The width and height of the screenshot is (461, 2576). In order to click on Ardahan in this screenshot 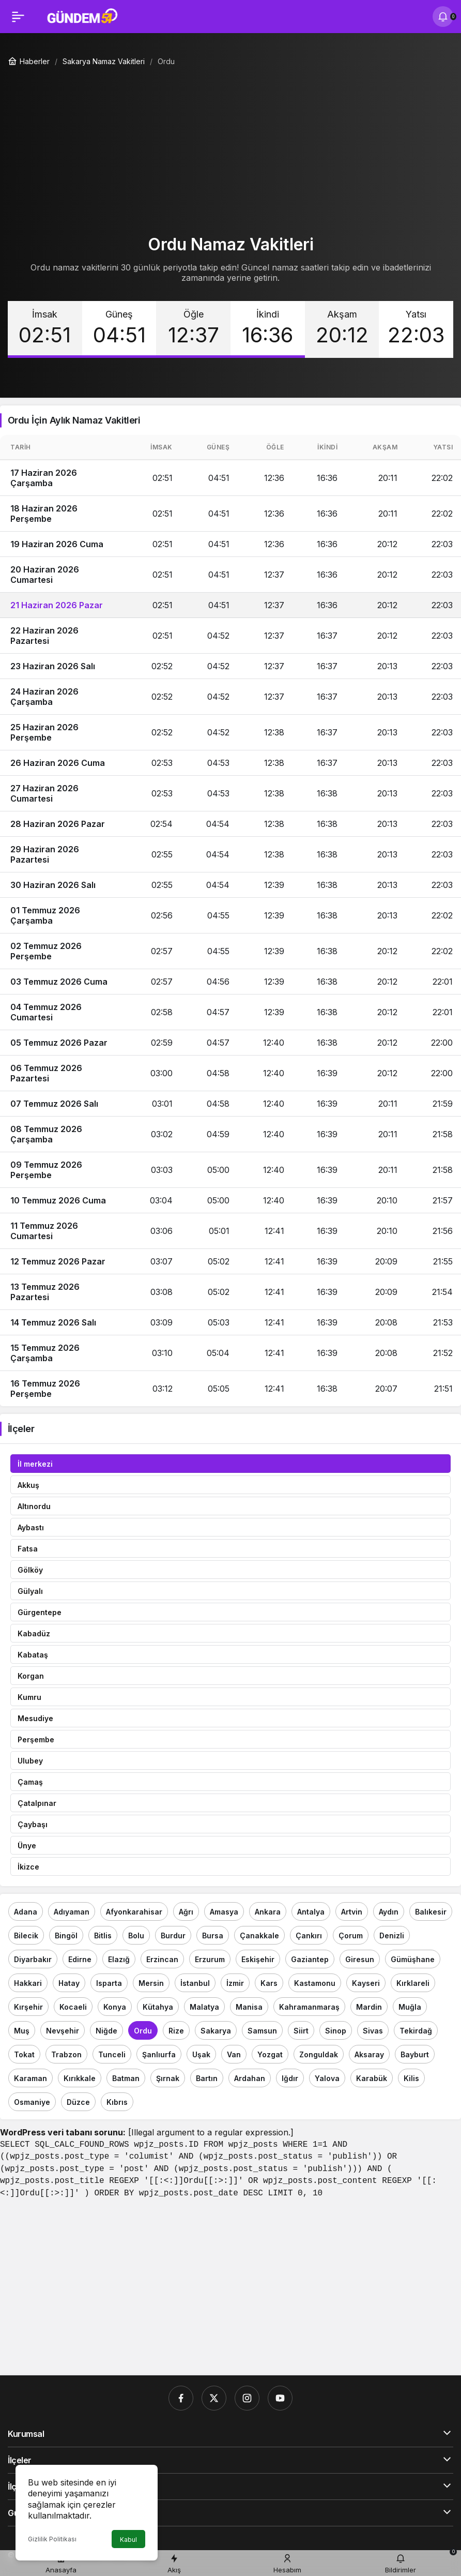, I will do `click(249, 2078)`.